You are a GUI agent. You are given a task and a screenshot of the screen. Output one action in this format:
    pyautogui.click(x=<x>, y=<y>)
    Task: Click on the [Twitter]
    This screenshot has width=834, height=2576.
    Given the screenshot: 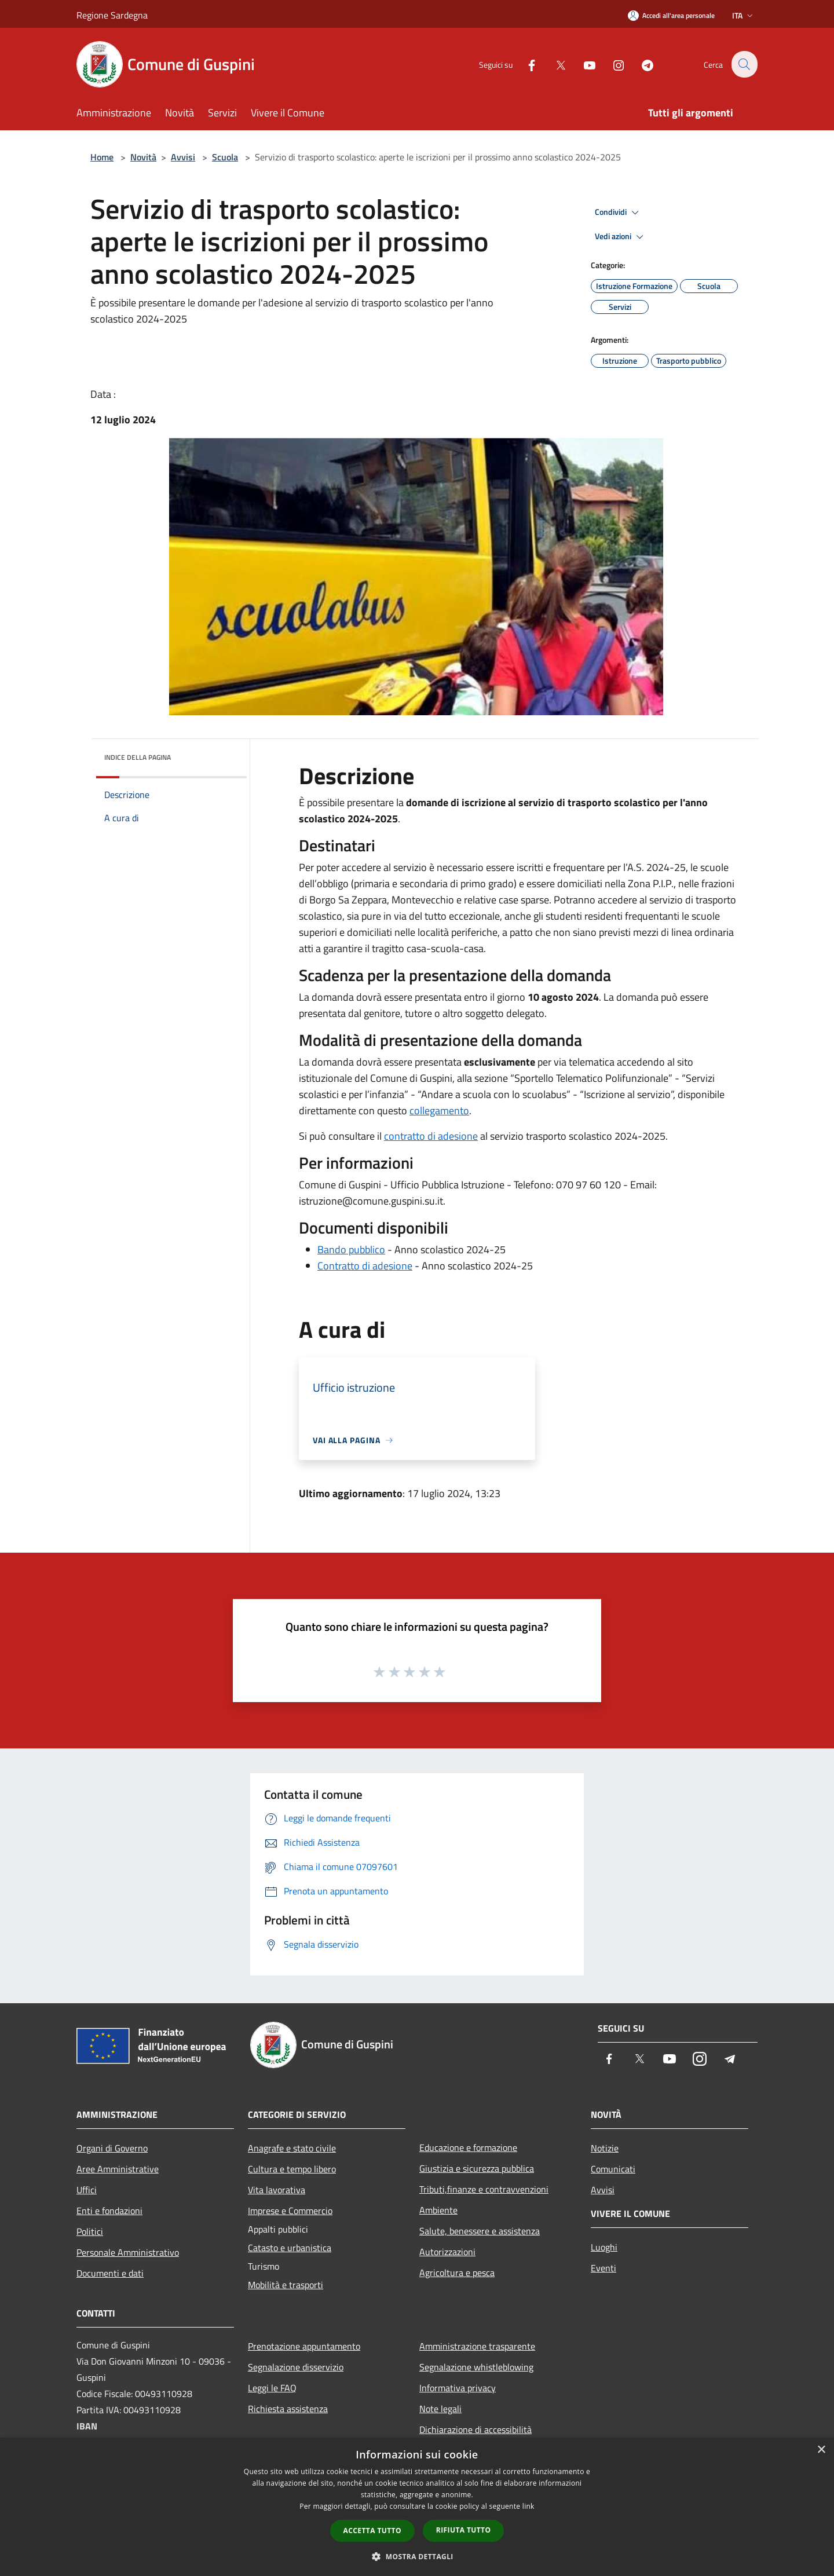 What is the action you would take?
    pyautogui.click(x=553, y=64)
    